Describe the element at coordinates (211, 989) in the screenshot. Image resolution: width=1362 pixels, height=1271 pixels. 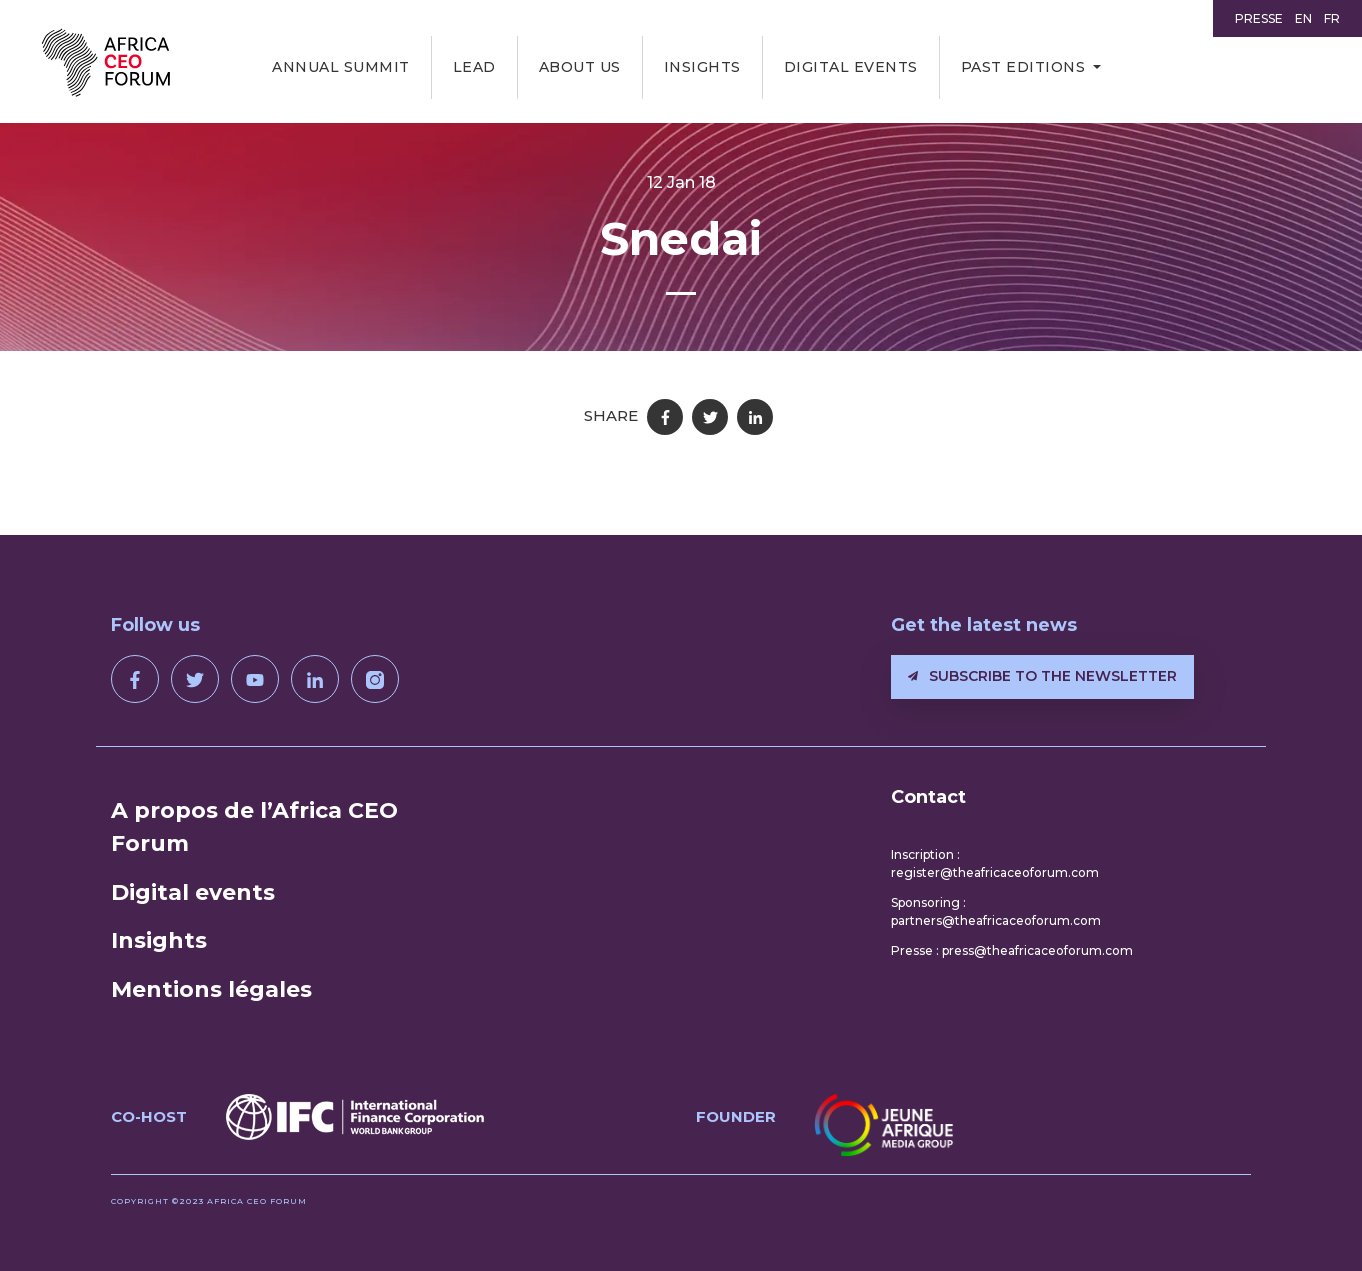
I see `Mentions légales` at that location.